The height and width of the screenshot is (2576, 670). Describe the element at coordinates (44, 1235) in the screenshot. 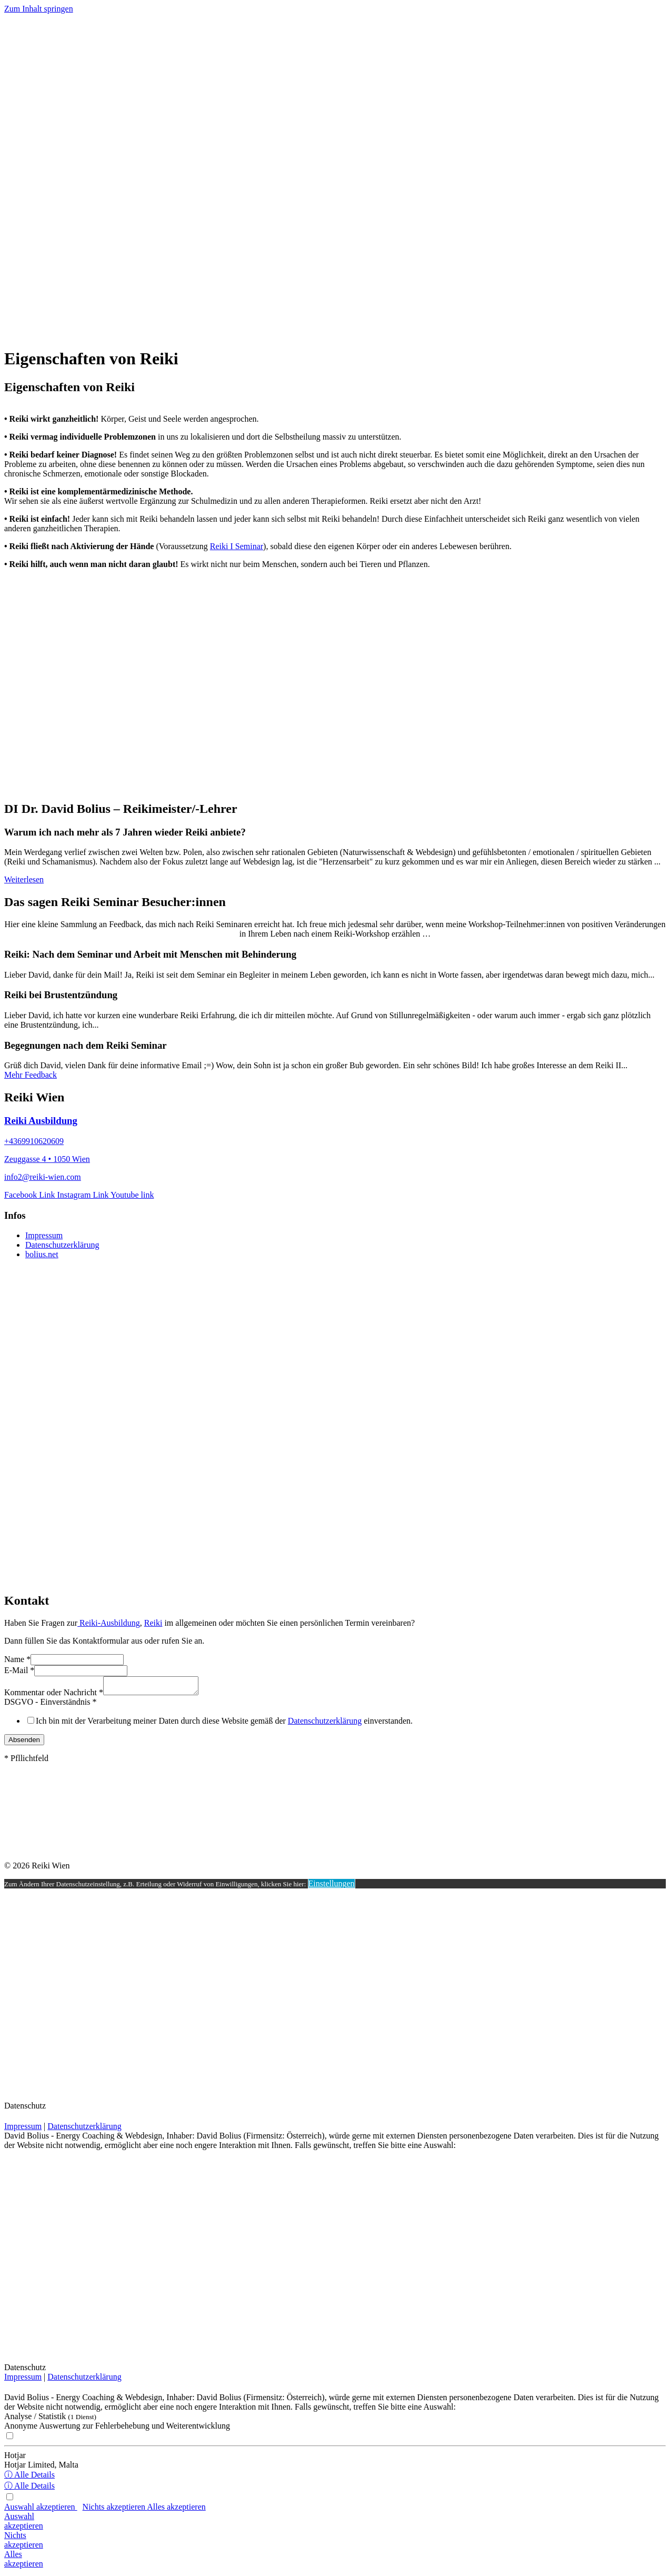

I see `Impressum [menuitem]` at that location.